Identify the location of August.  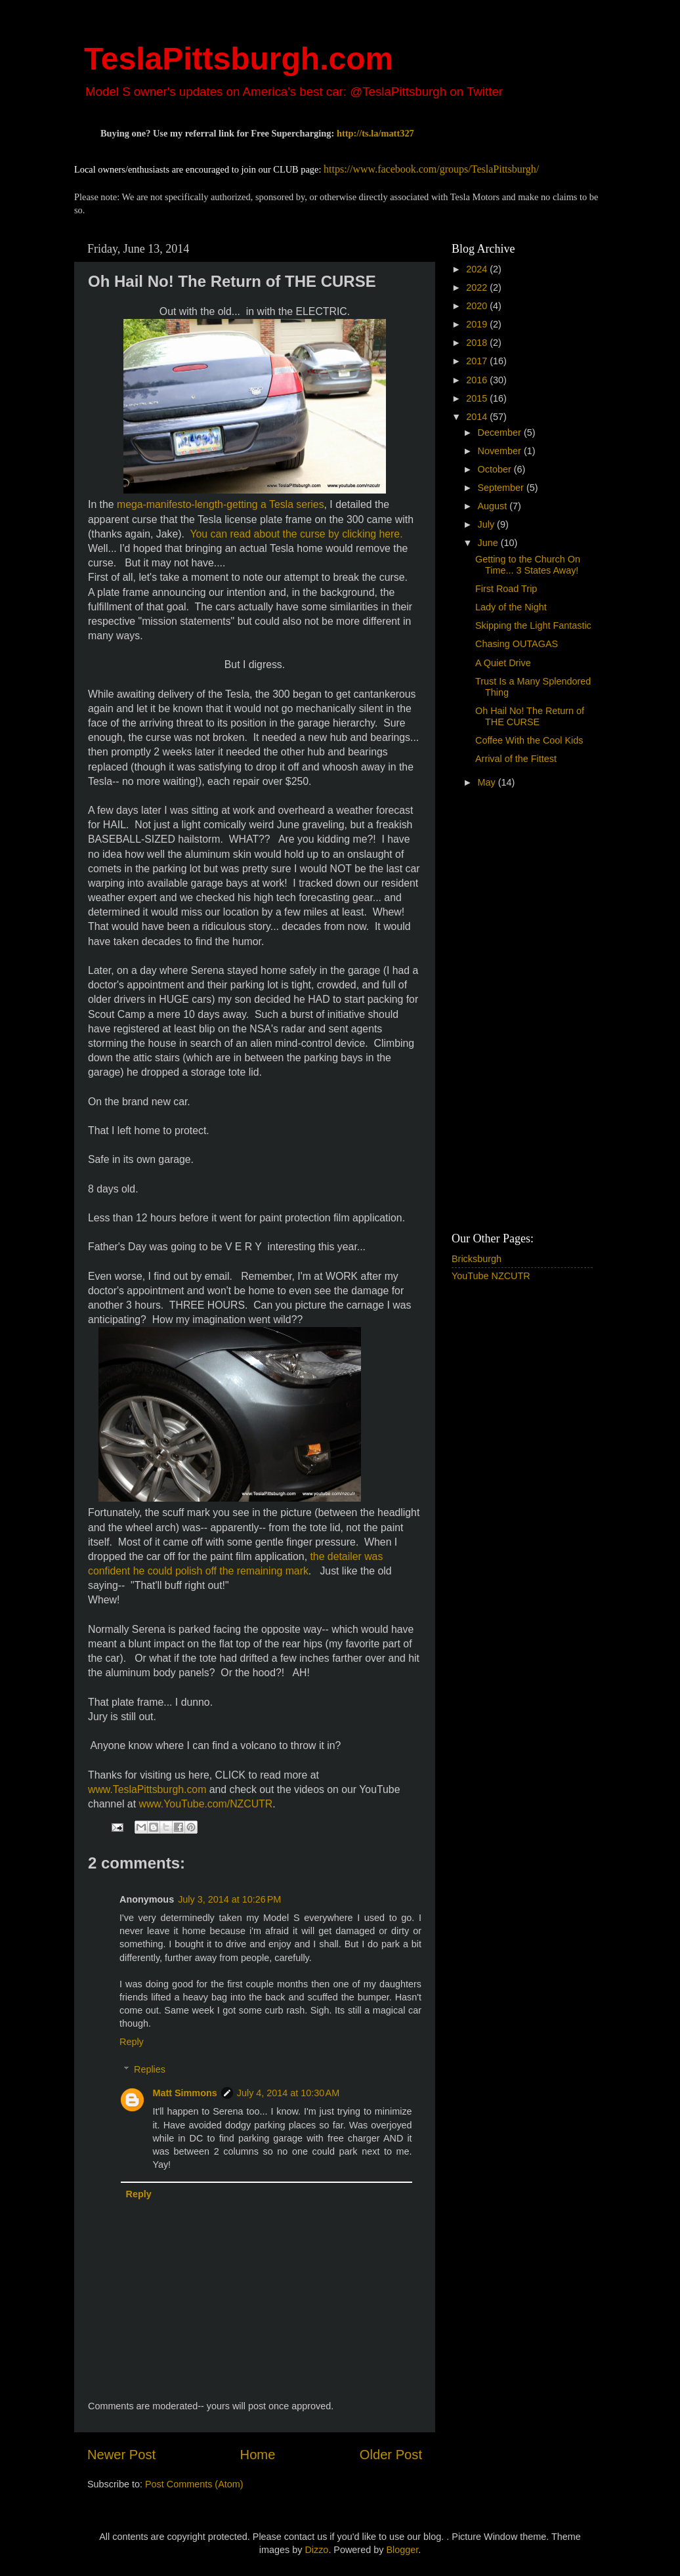
(494, 506).